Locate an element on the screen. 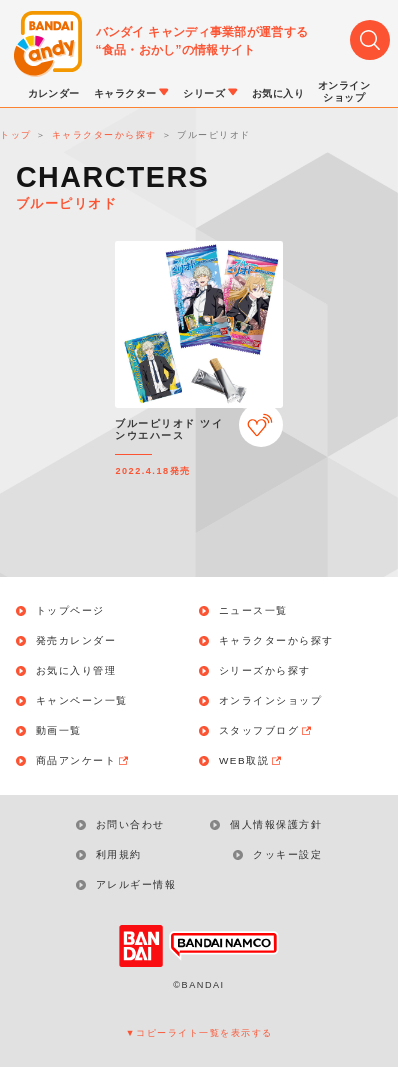  シリーズから探す is located at coordinates (265, 671).